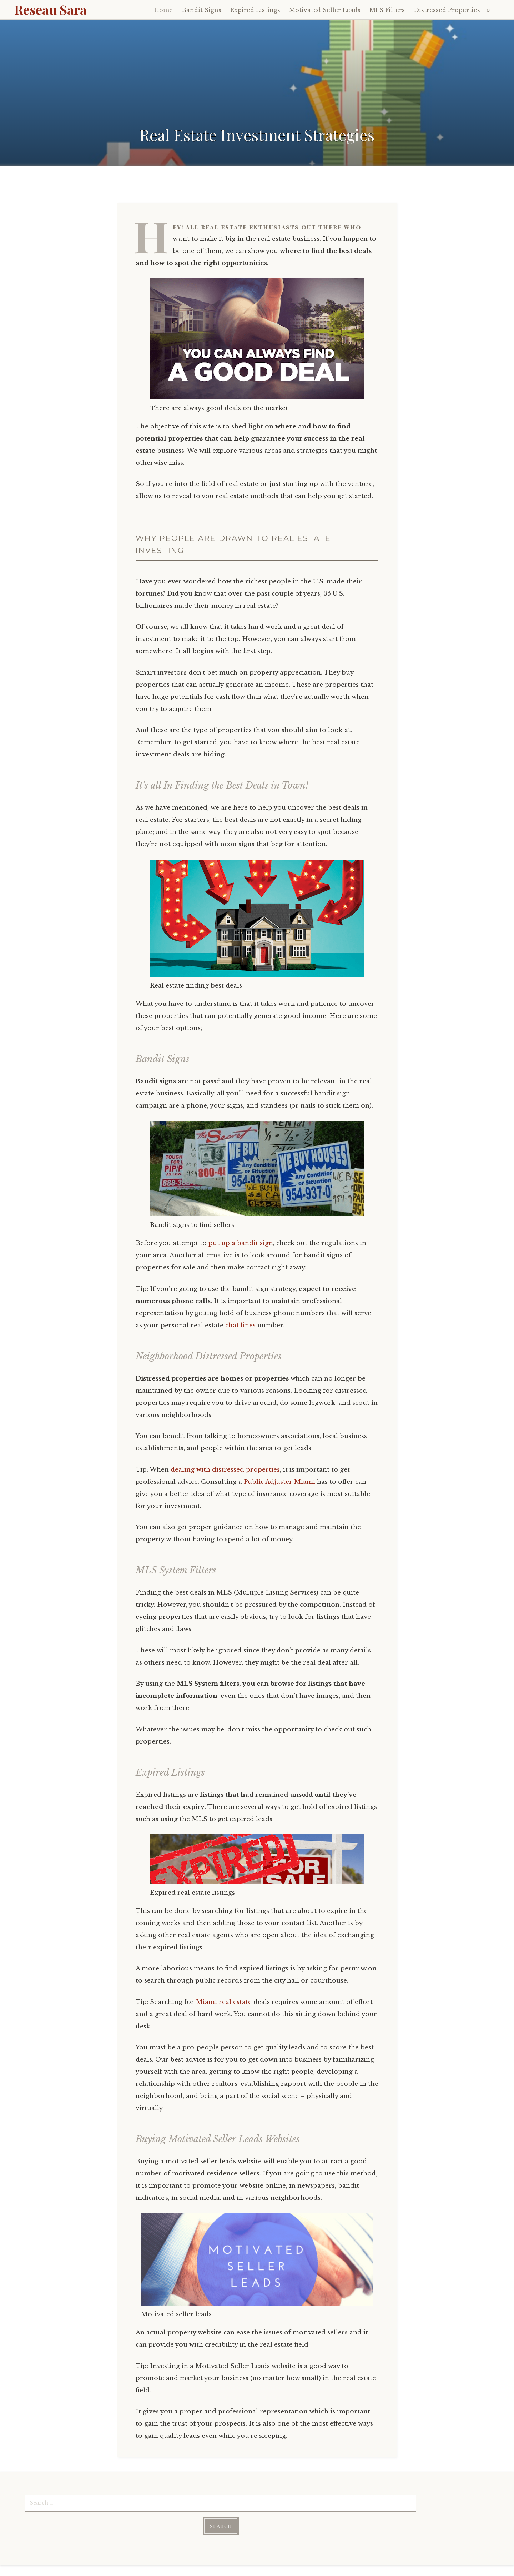  What do you see at coordinates (163, 10) in the screenshot?
I see `Home` at bounding box center [163, 10].